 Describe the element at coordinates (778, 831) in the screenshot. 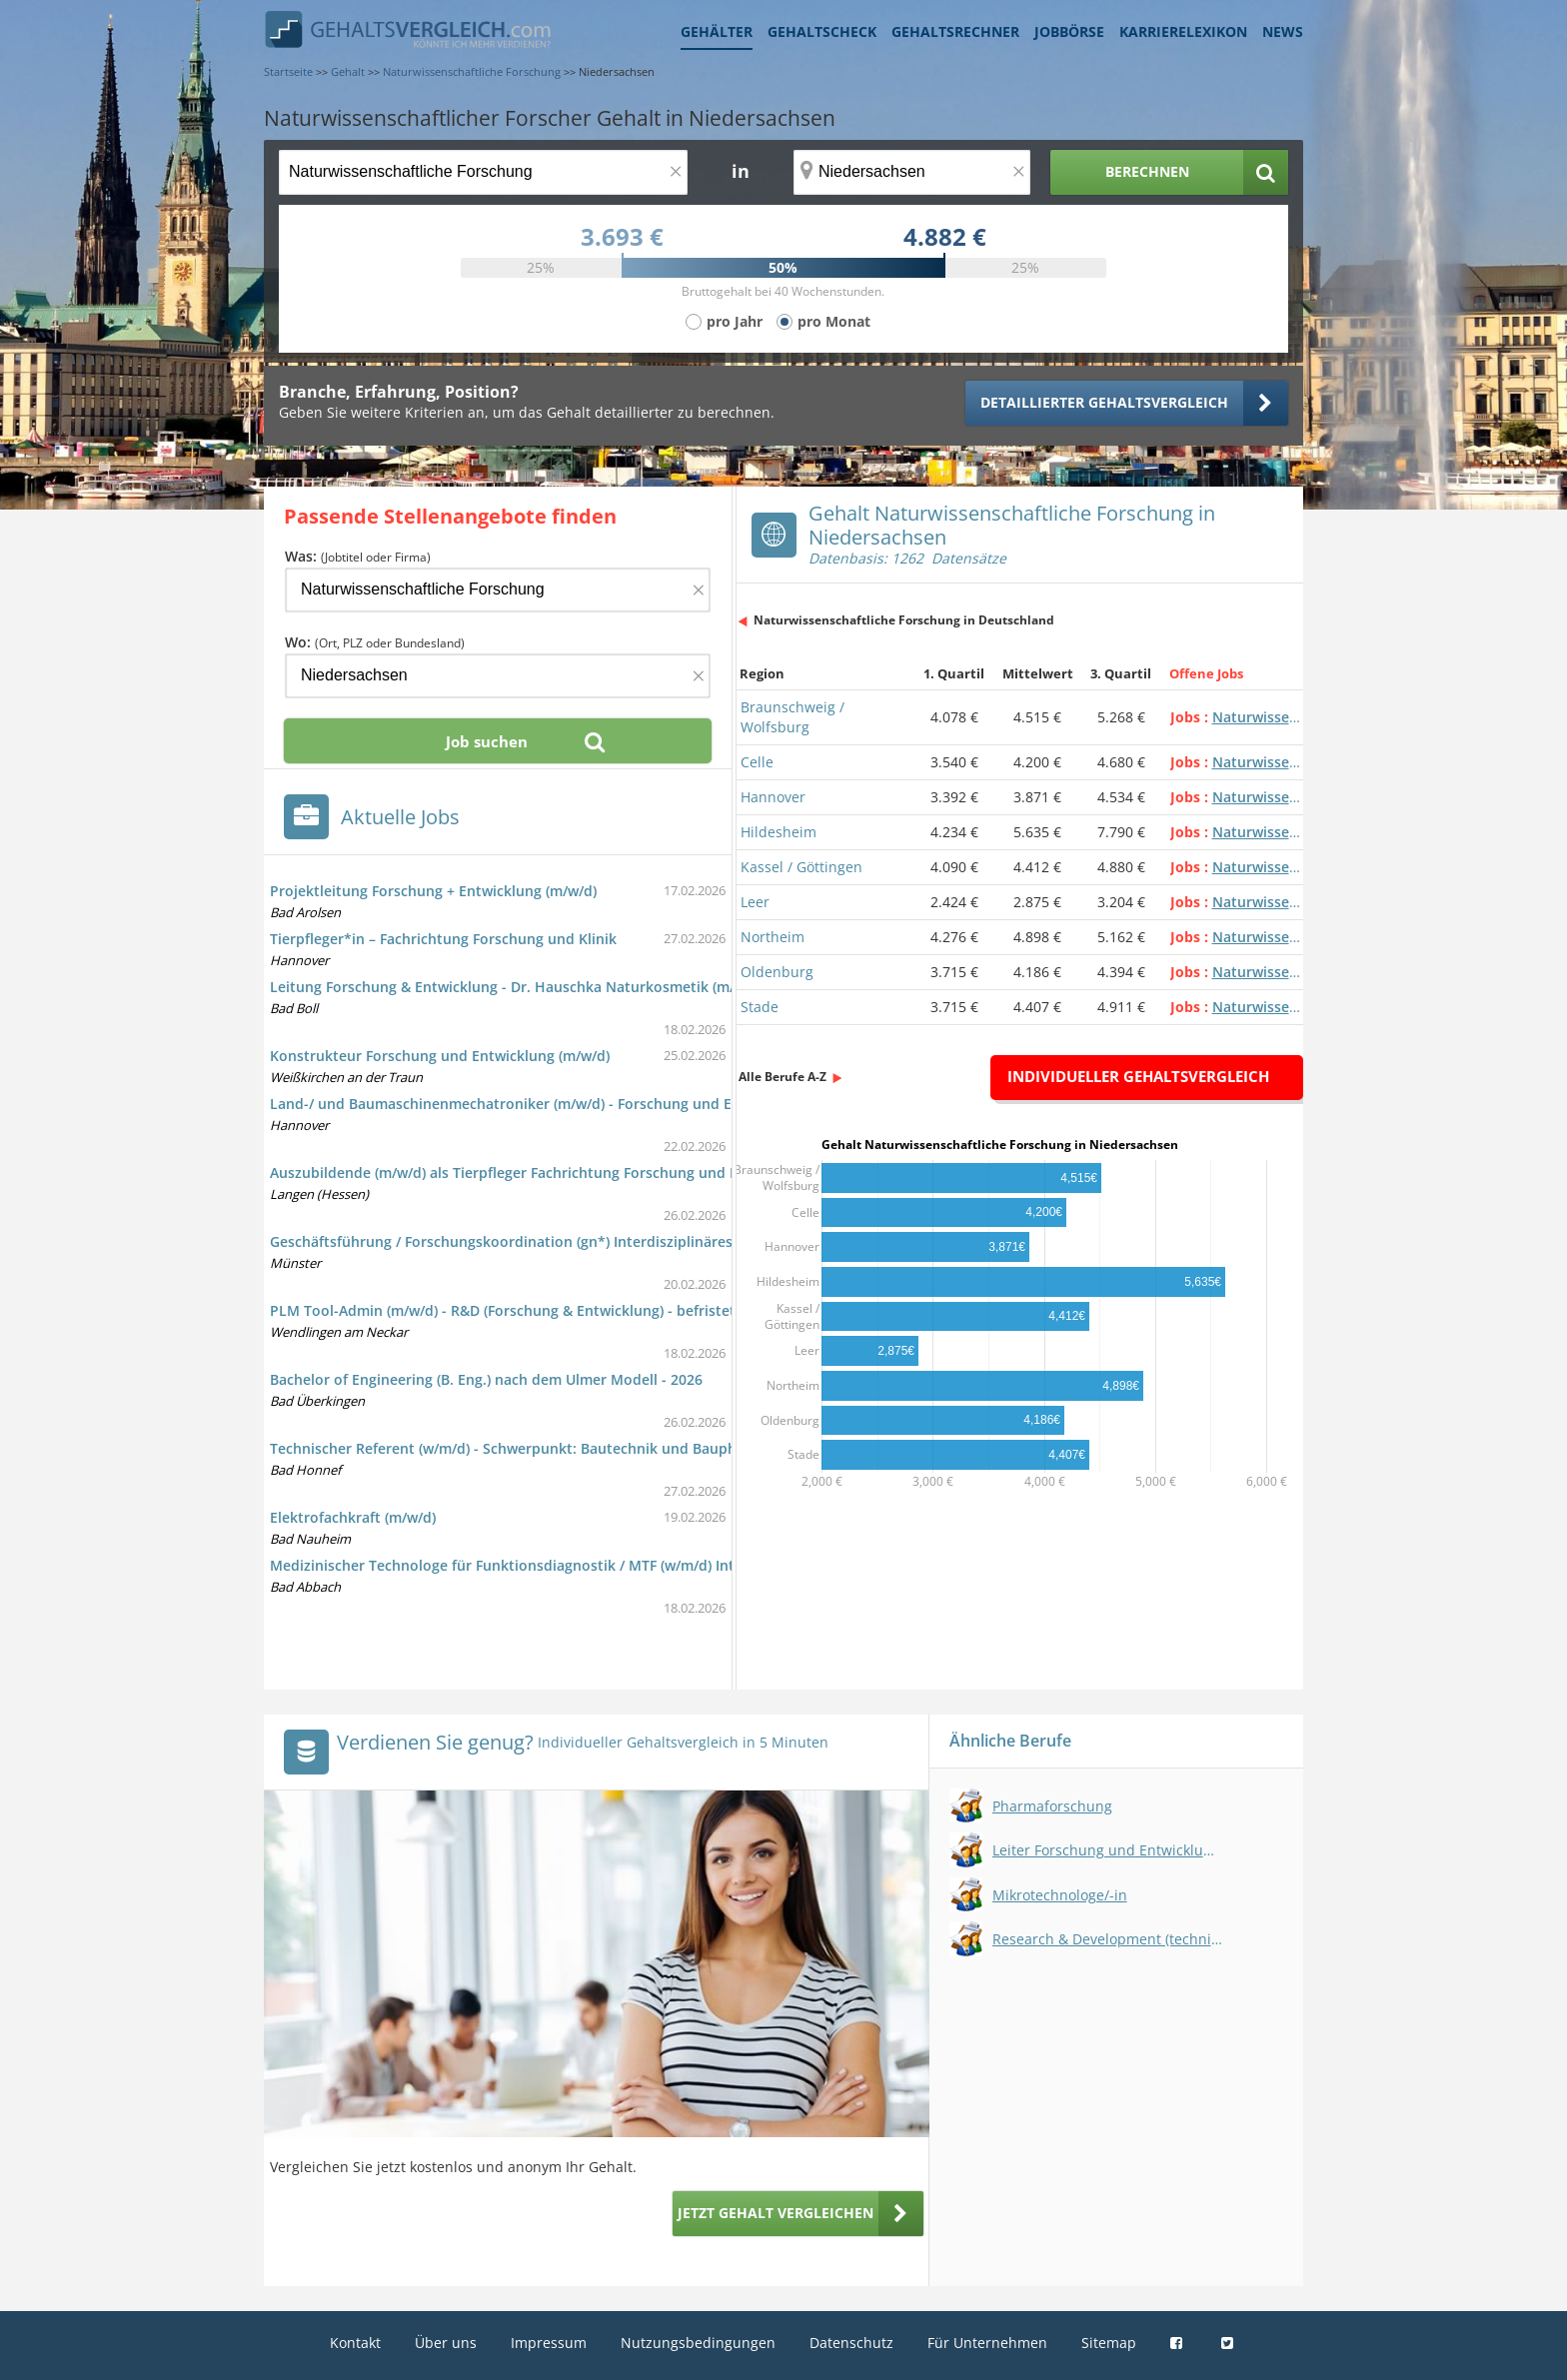

I see `Hildesheim` at that location.